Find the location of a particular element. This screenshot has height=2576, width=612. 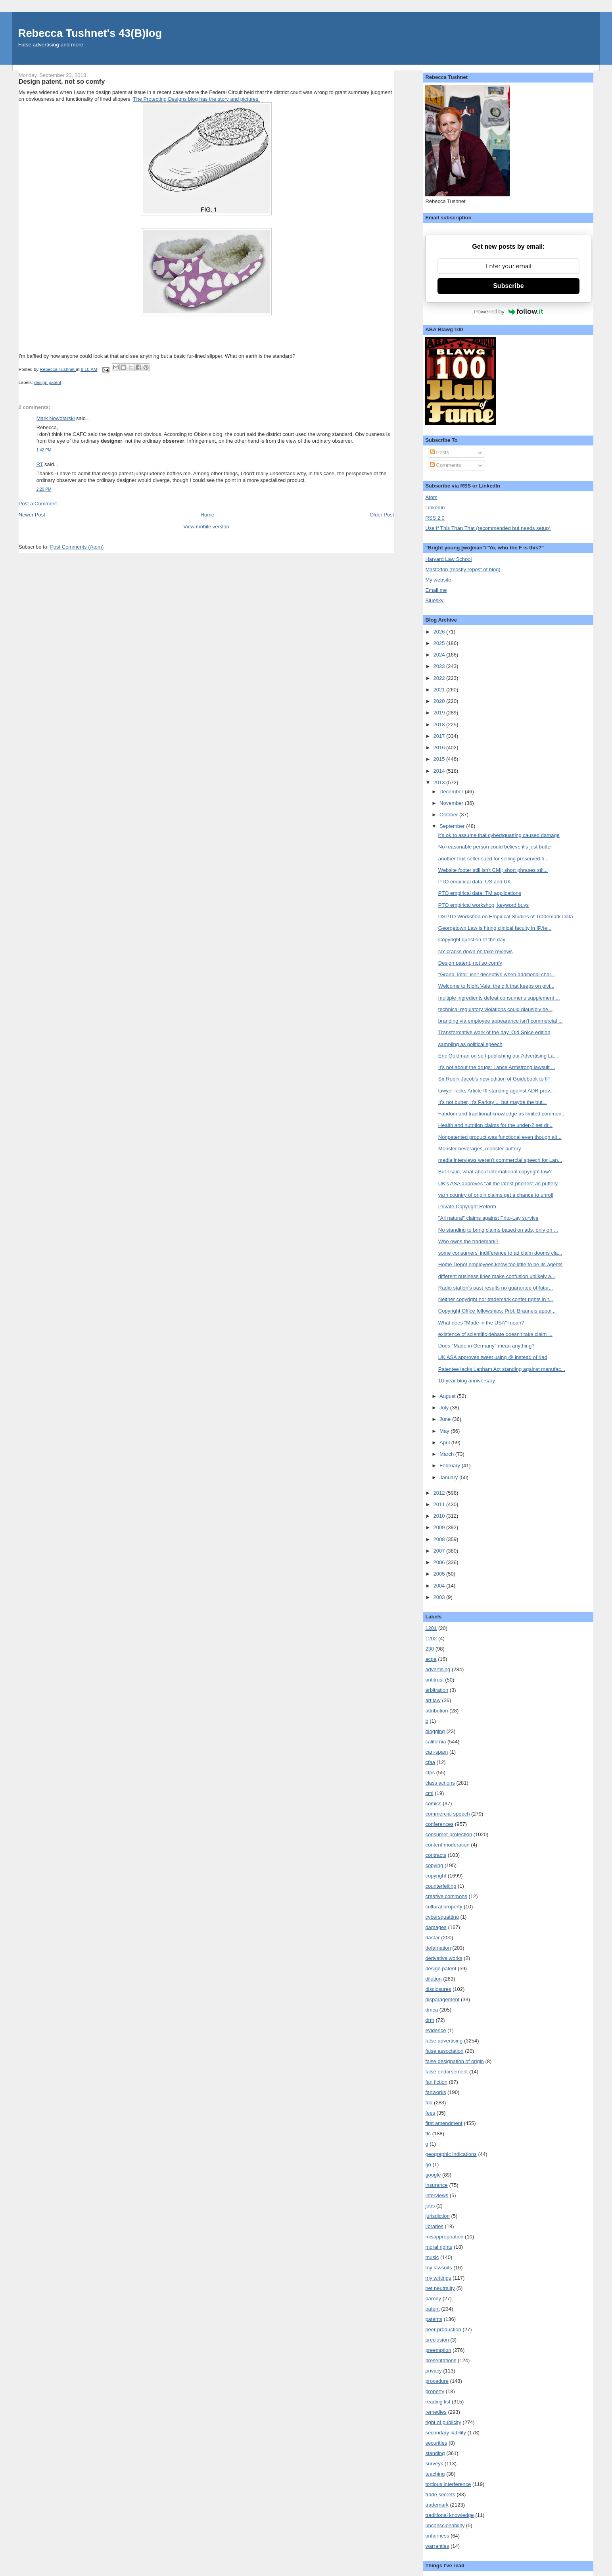

What does "Made in the USA" mean? is located at coordinates (481, 1323).